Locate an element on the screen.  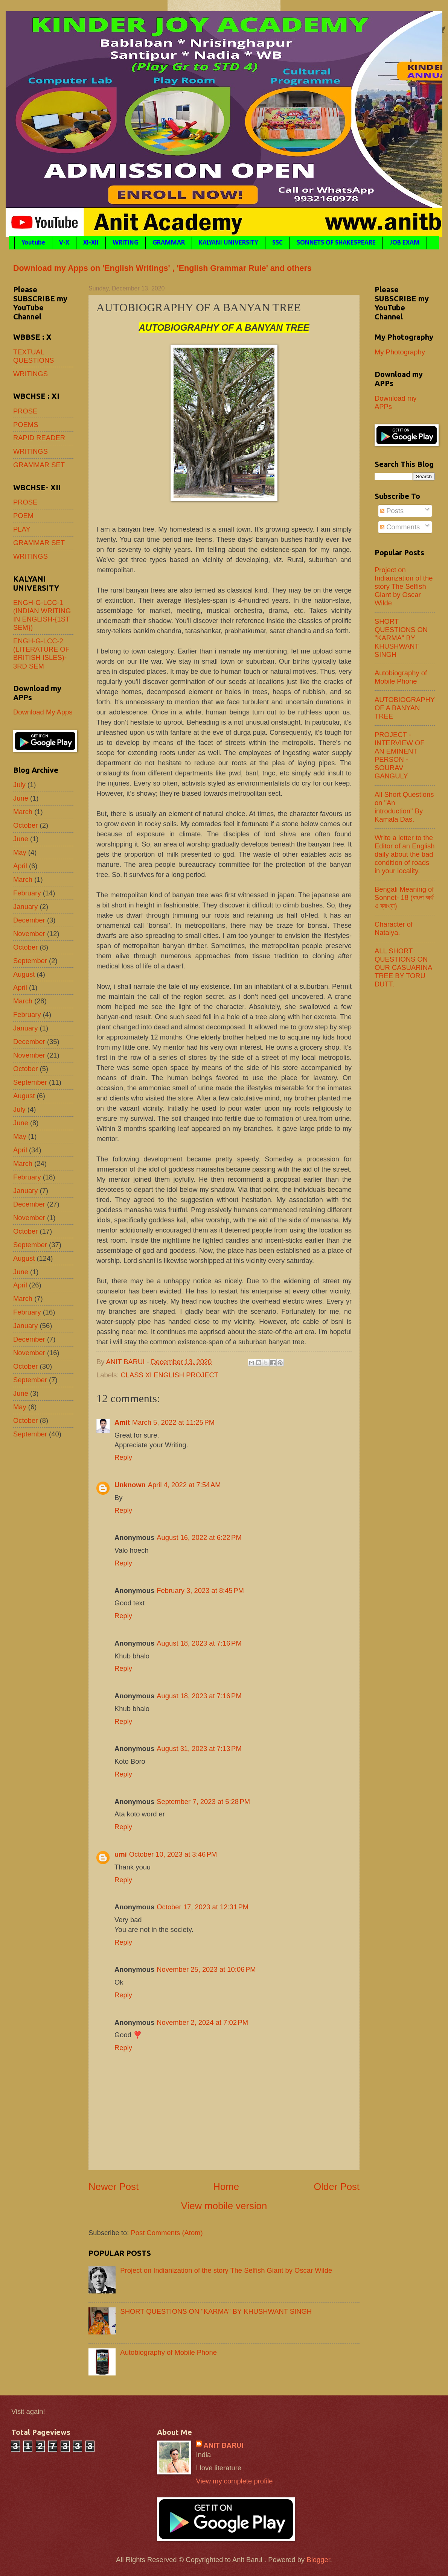
ENGH-G-LCC-2 (LITERATURE OF BRITISH ISLES)- 3RD SEM is located at coordinates (41, 653).